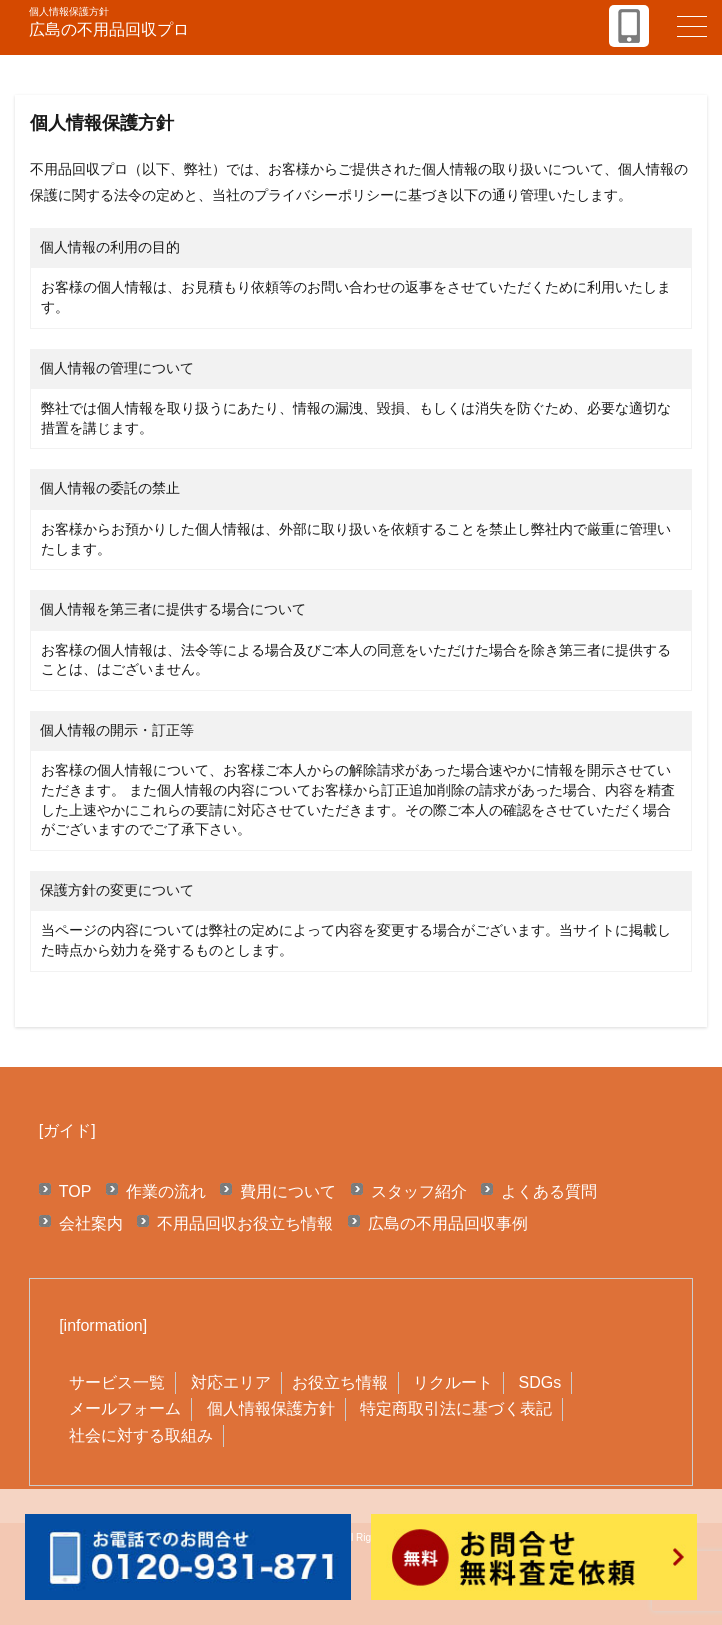 This screenshot has height=1625, width=722. Describe the element at coordinates (231, 1382) in the screenshot. I see `対応エリア` at that location.